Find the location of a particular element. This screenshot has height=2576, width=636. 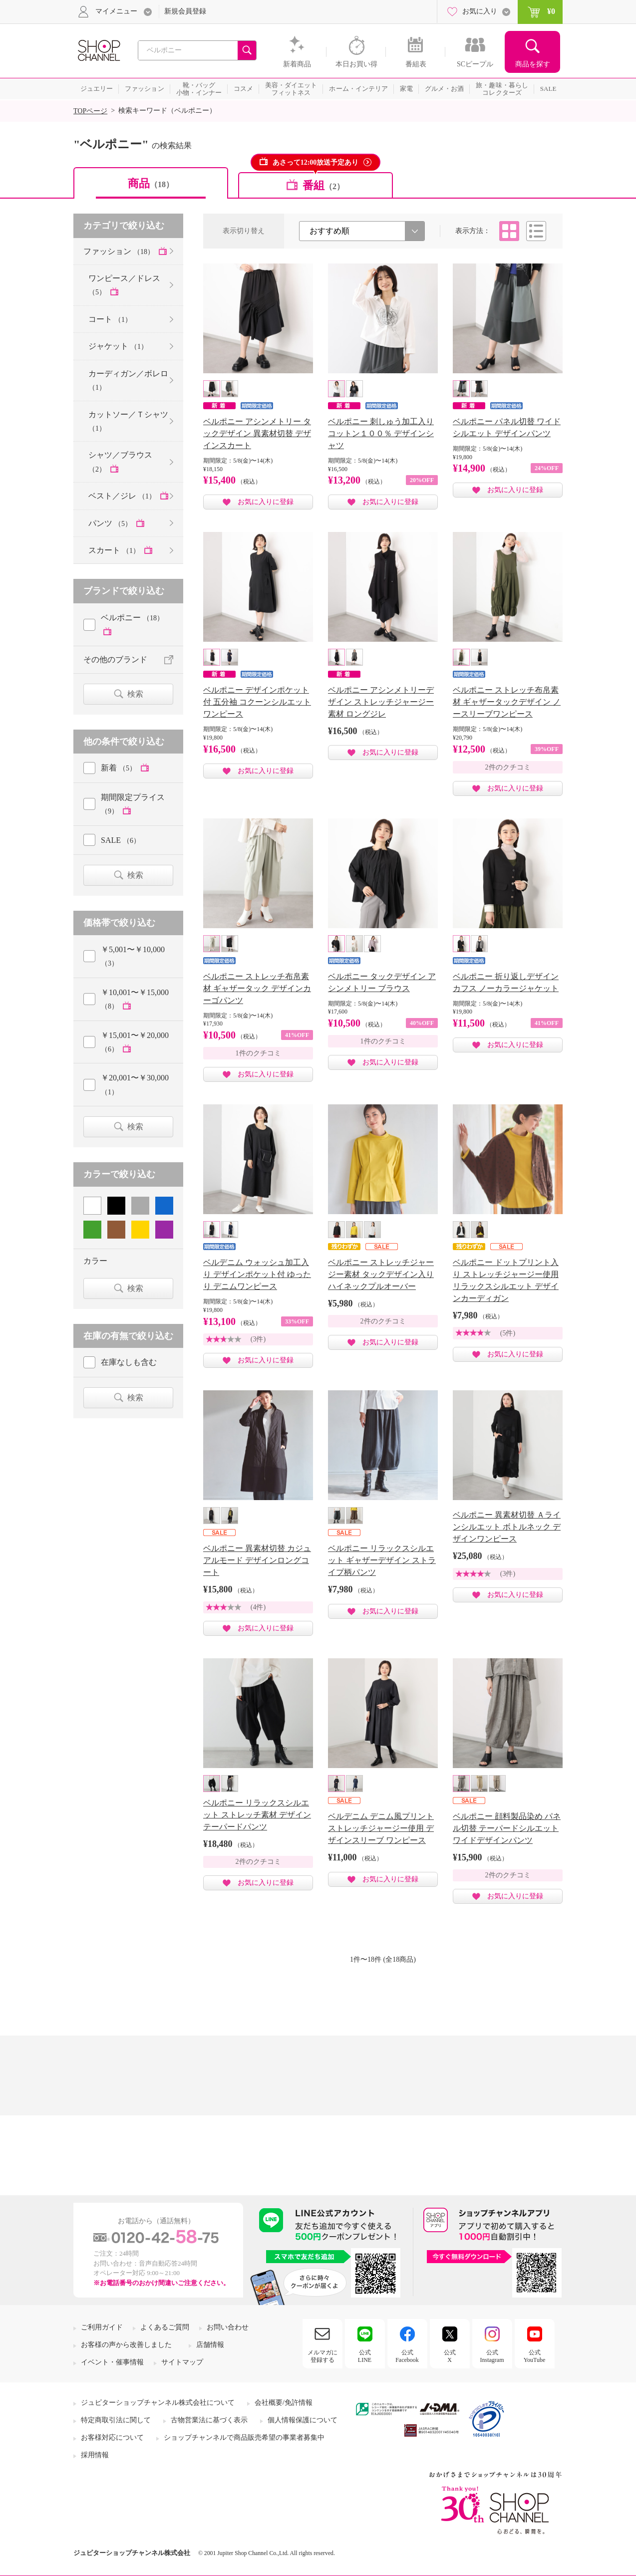

店舗情報 is located at coordinates (210, 2344).